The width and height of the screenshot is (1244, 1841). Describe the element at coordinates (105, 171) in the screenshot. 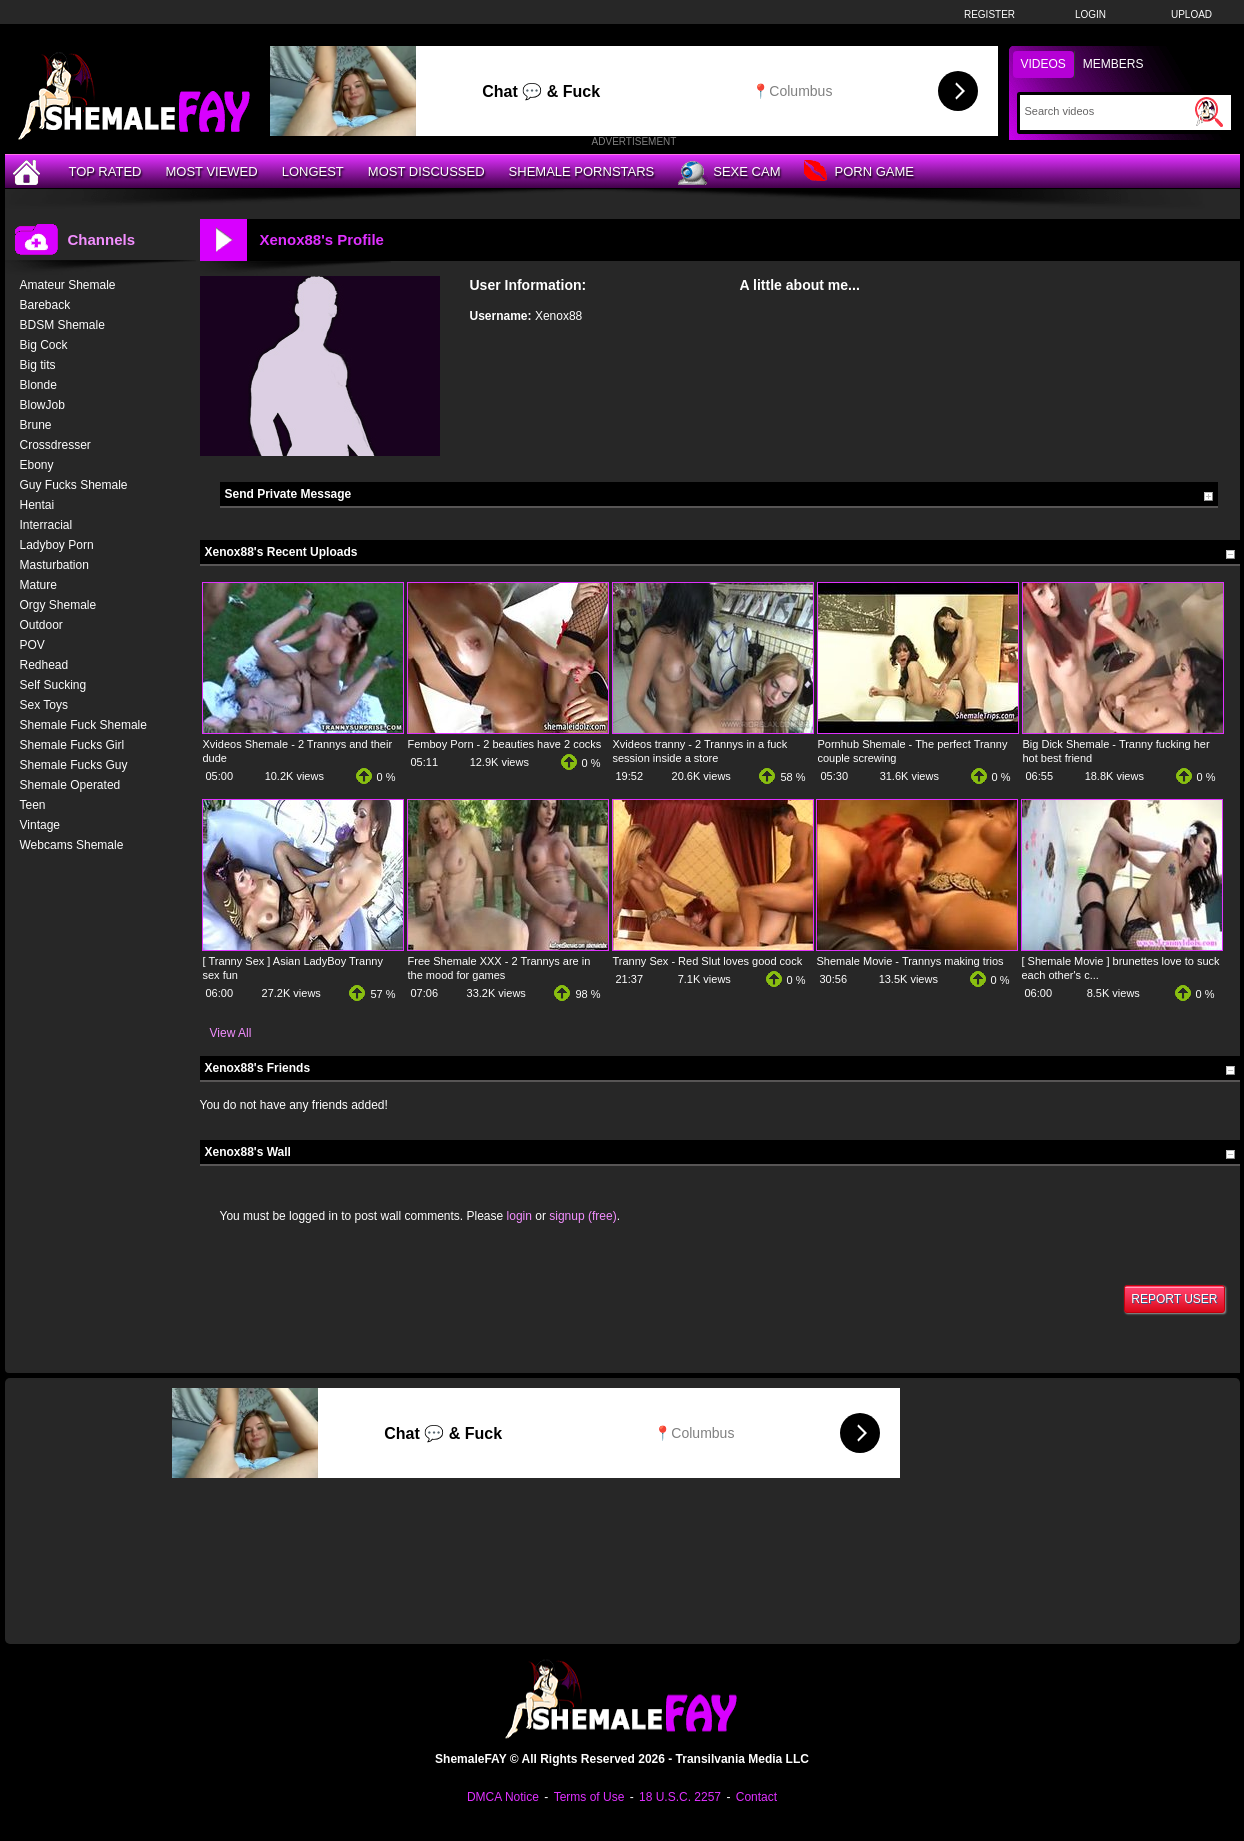

I see `Top Rated` at that location.